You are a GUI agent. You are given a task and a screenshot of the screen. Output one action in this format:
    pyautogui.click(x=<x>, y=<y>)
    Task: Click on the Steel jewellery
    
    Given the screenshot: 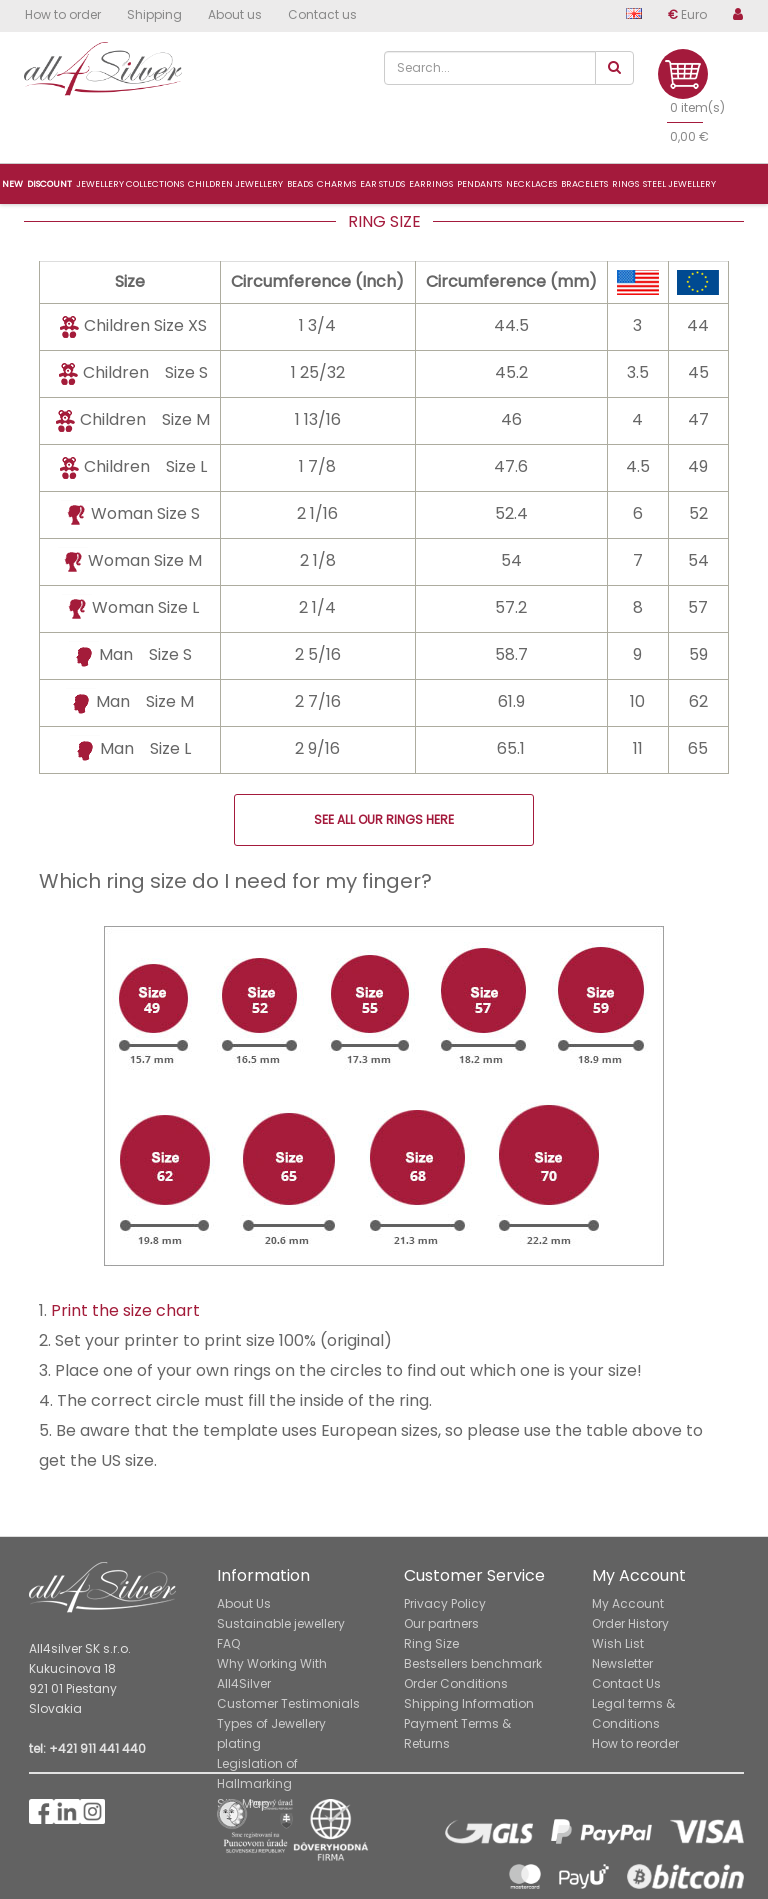 What is the action you would take?
    pyautogui.click(x=679, y=184)
    